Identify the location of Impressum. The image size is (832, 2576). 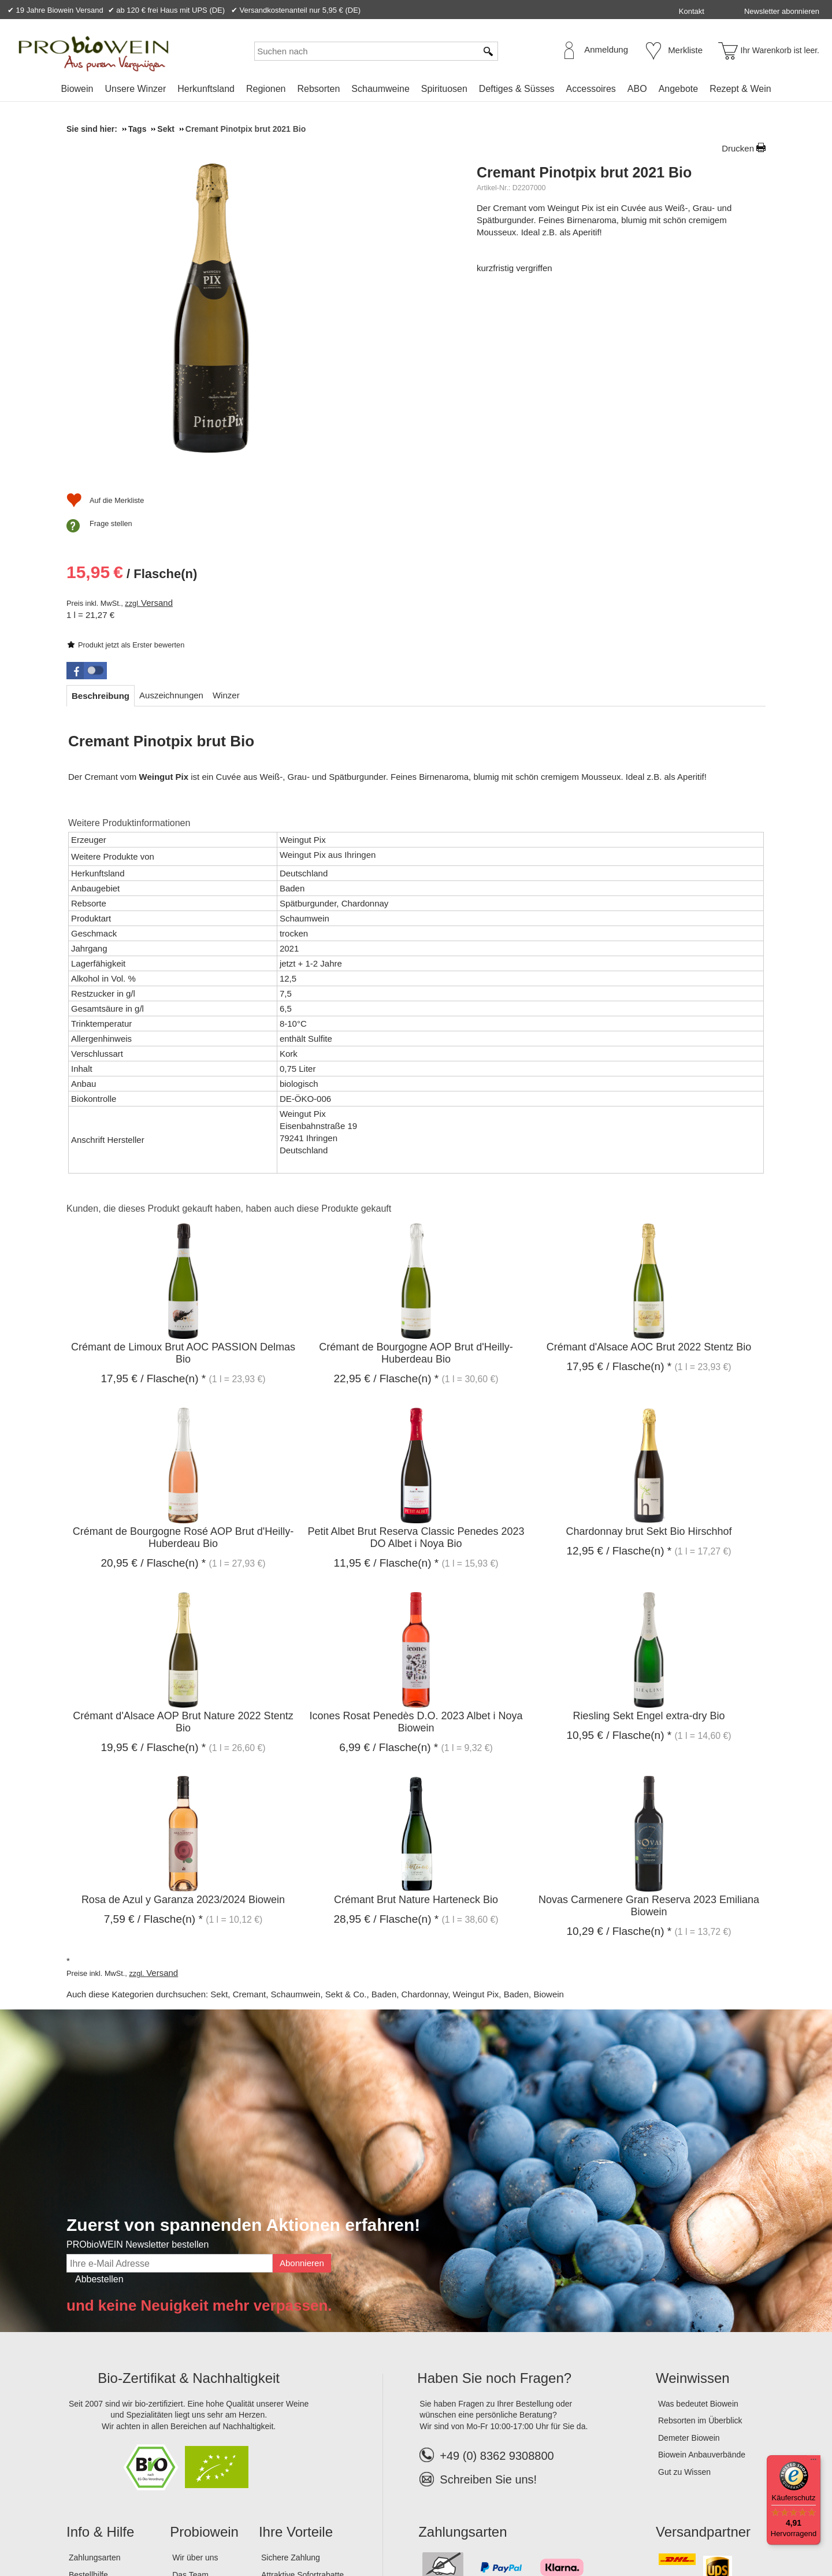
(90, 2529).